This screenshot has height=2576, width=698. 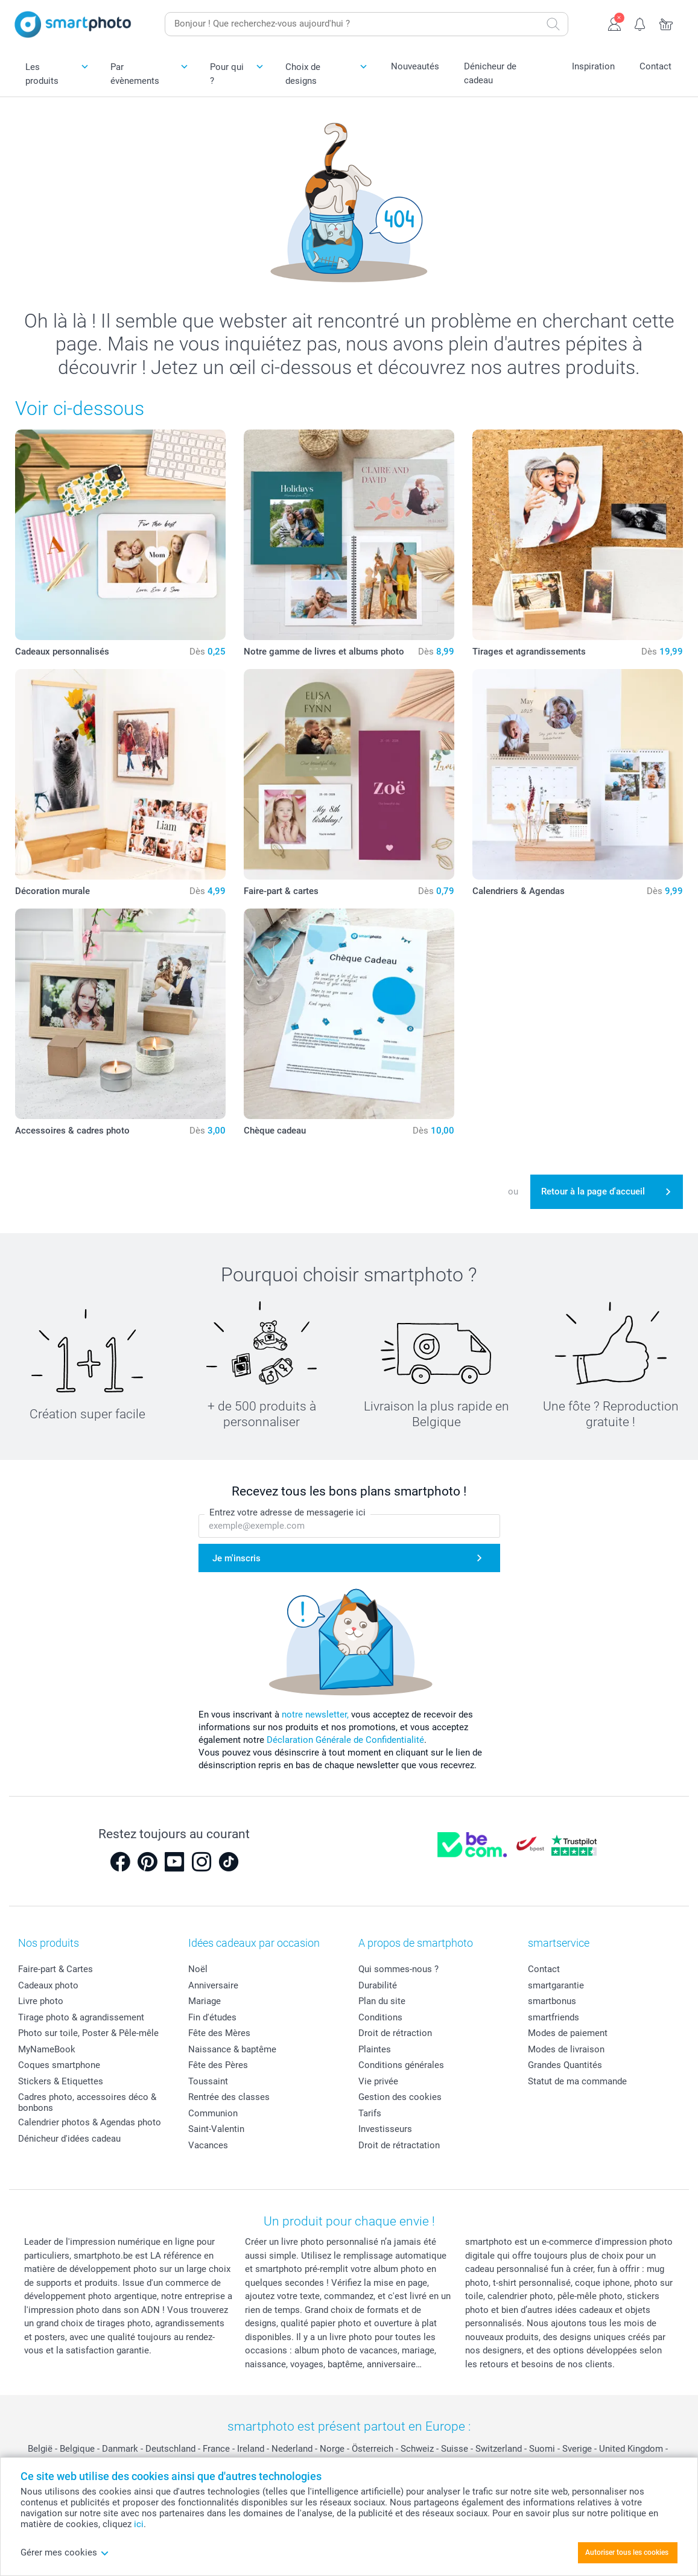 I want to click on Droit de rétraction, so click(x=395, y=2033).